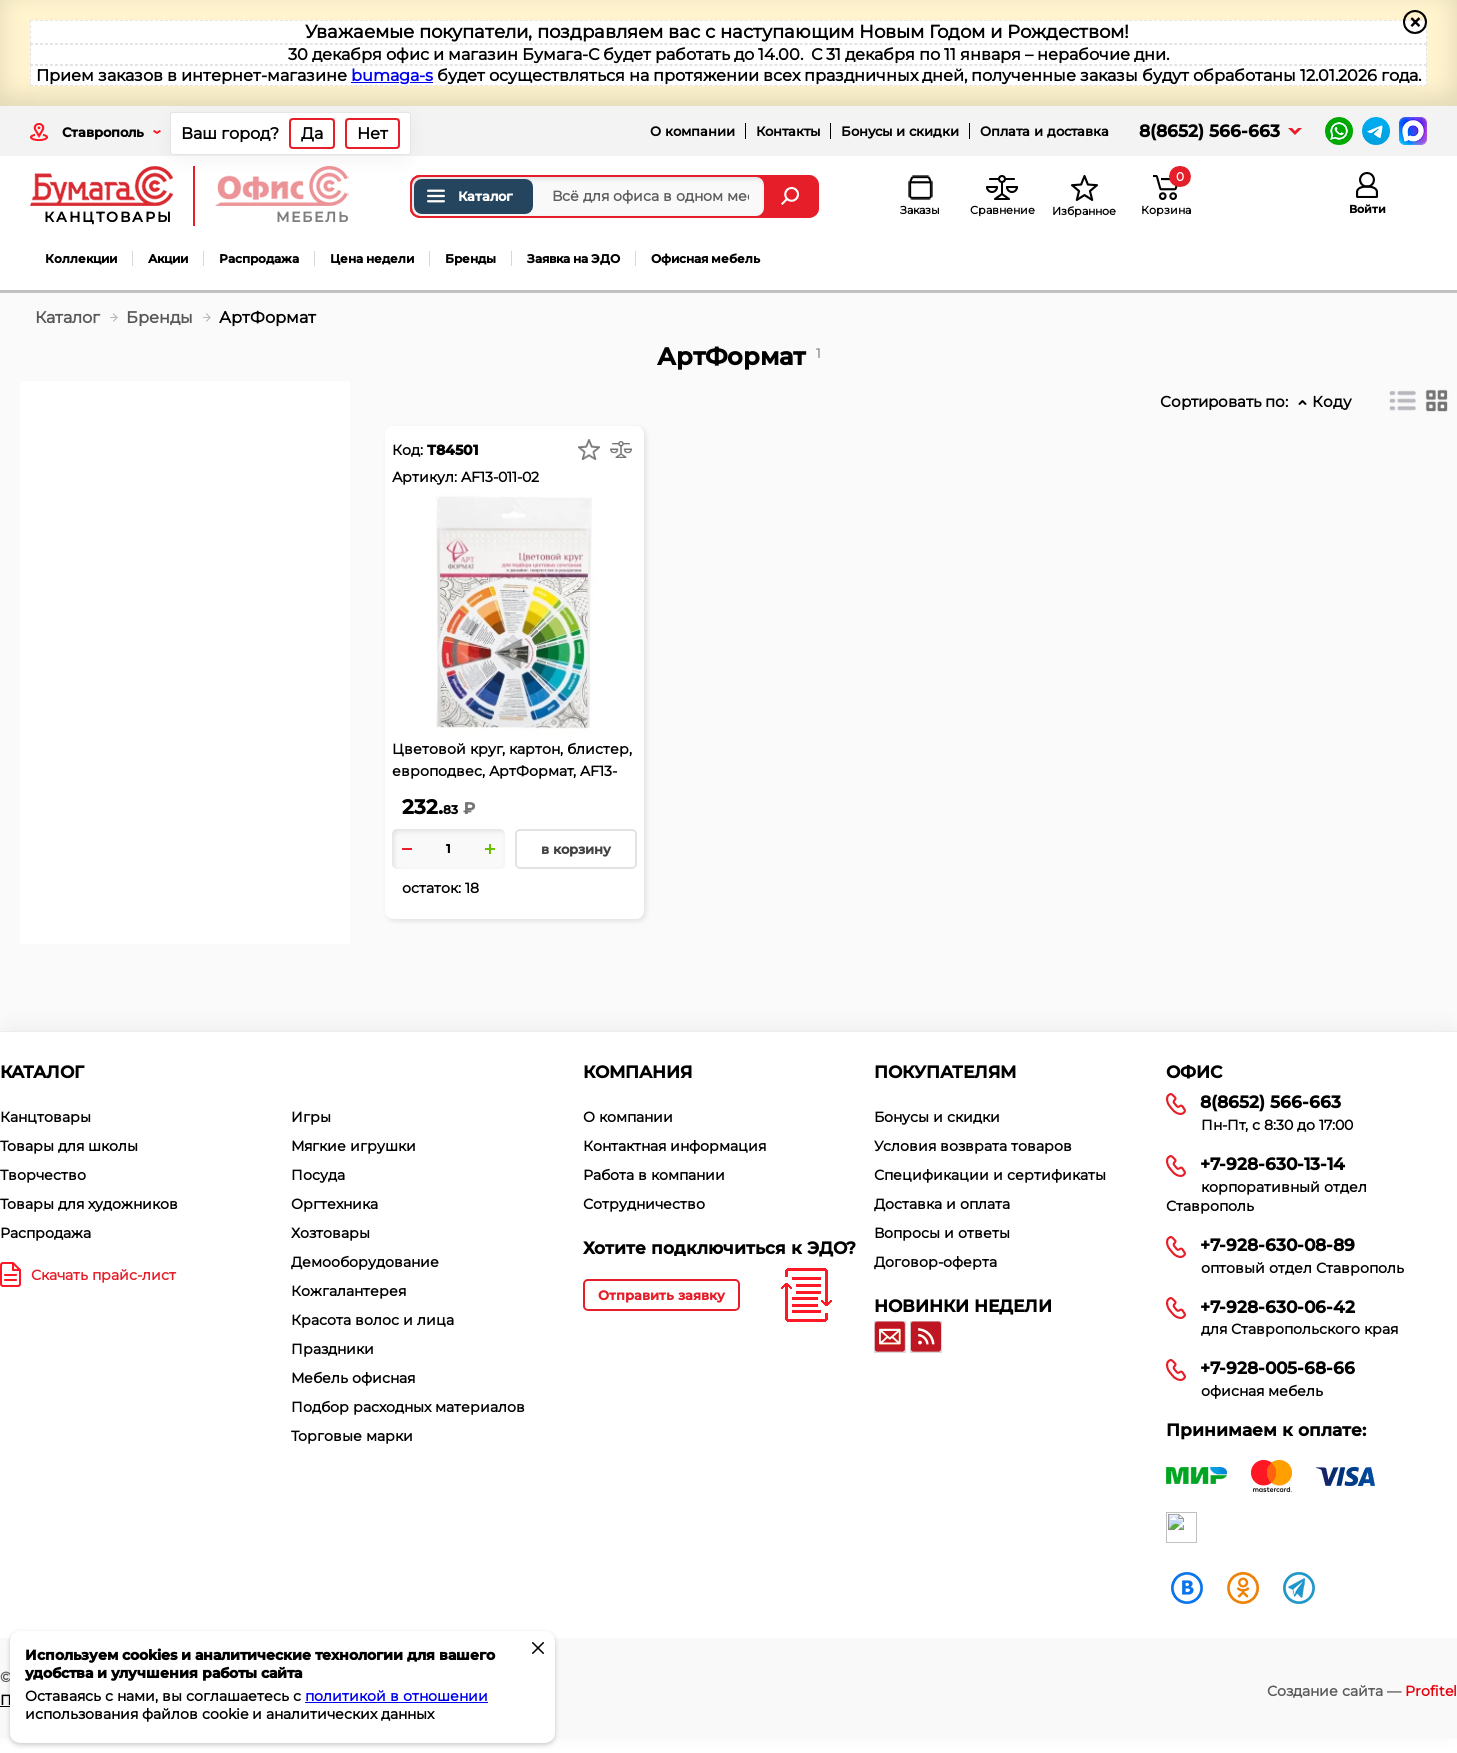 This screenshot has width=1457, height=1753. Describe the element at coordinates (1403, 401) in the screenshot. I see `[Список]` at that location.